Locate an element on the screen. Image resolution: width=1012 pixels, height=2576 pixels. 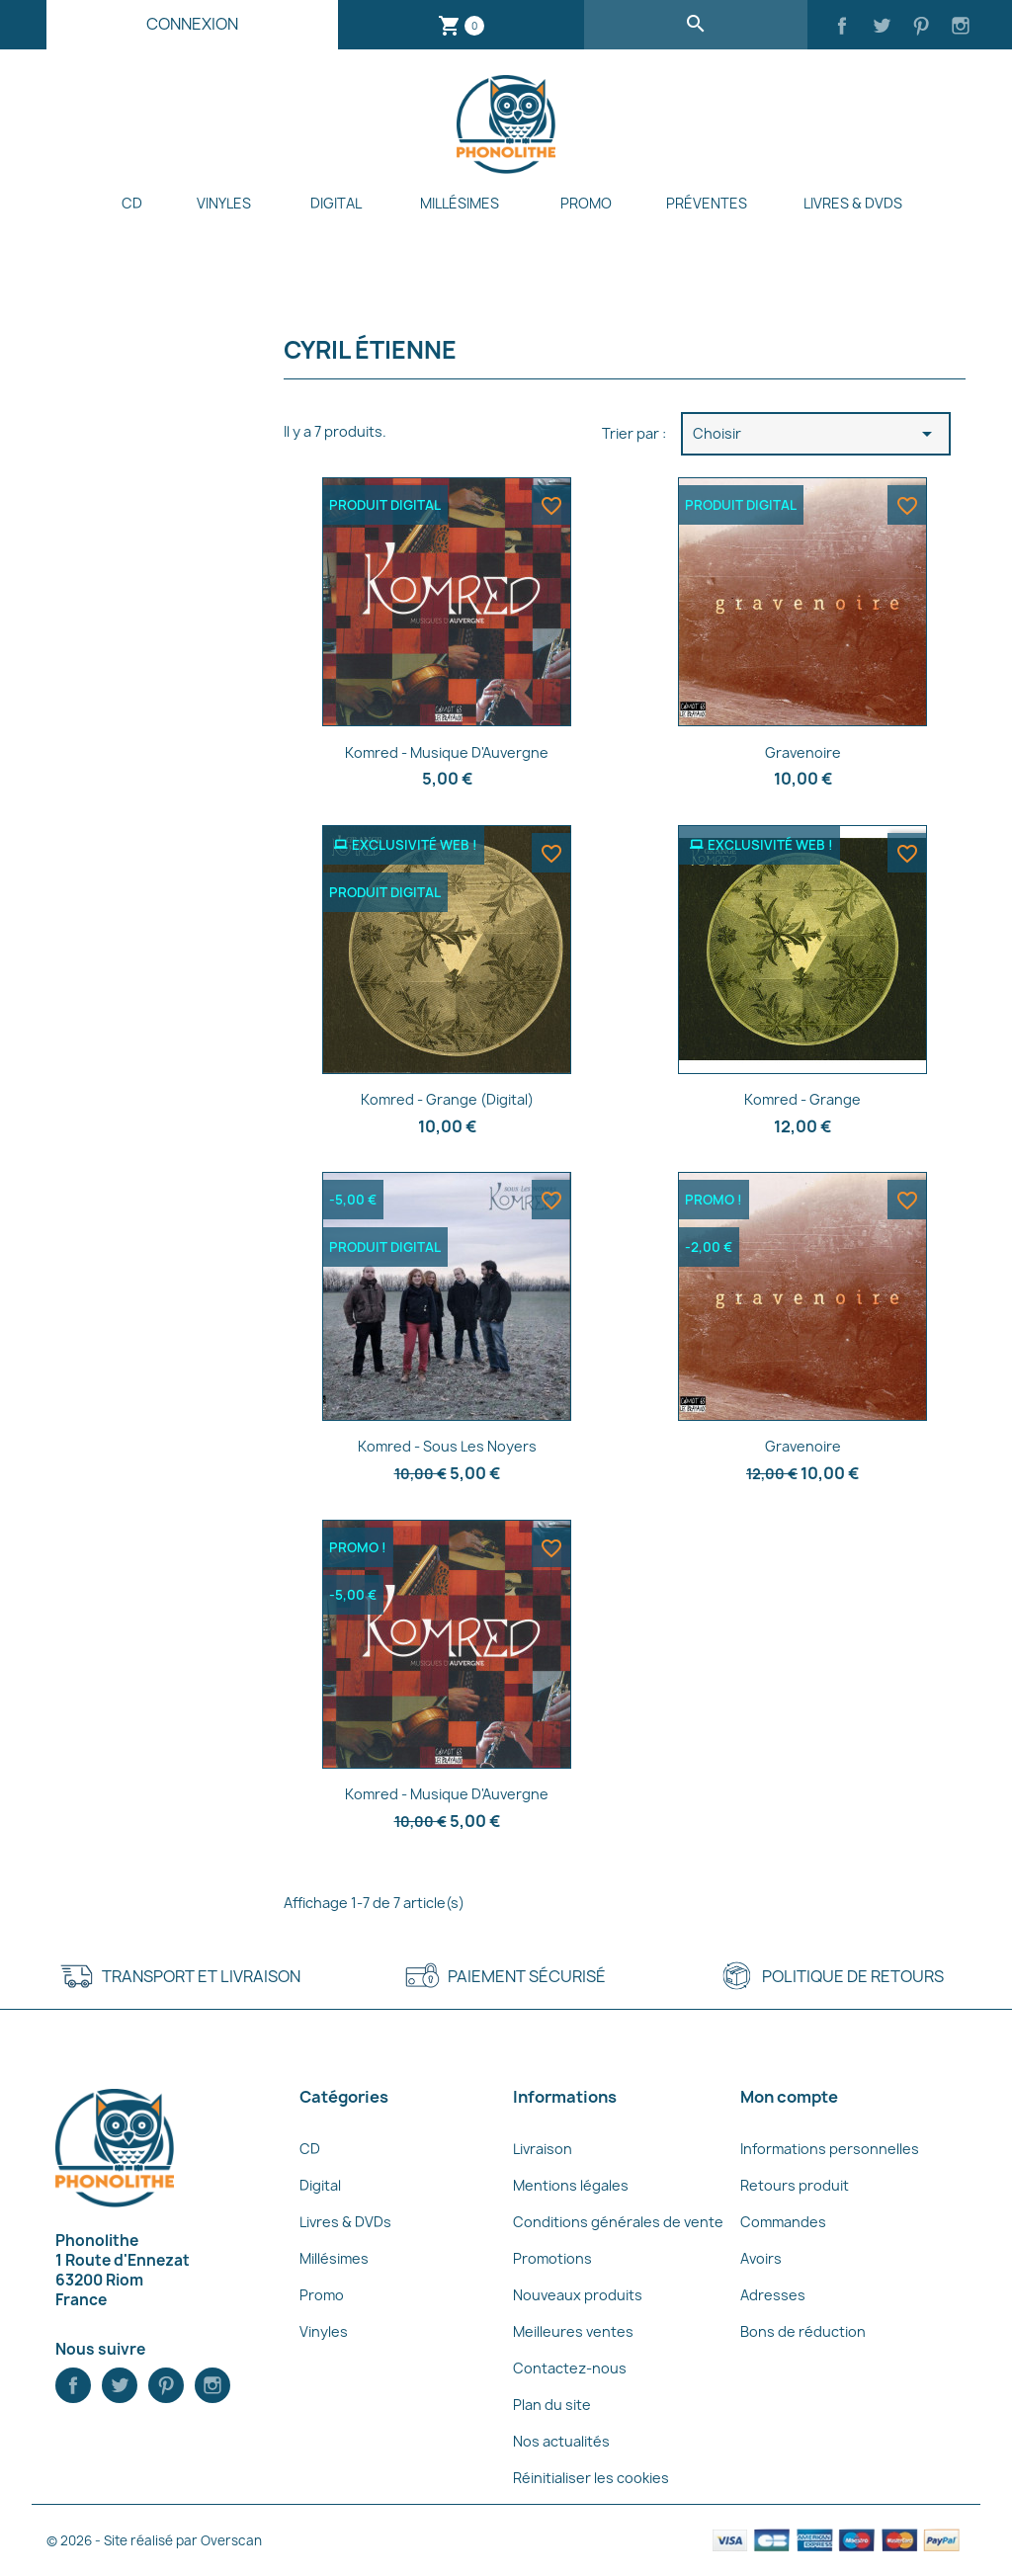
Vinyles is located at coordinates (224, 203).